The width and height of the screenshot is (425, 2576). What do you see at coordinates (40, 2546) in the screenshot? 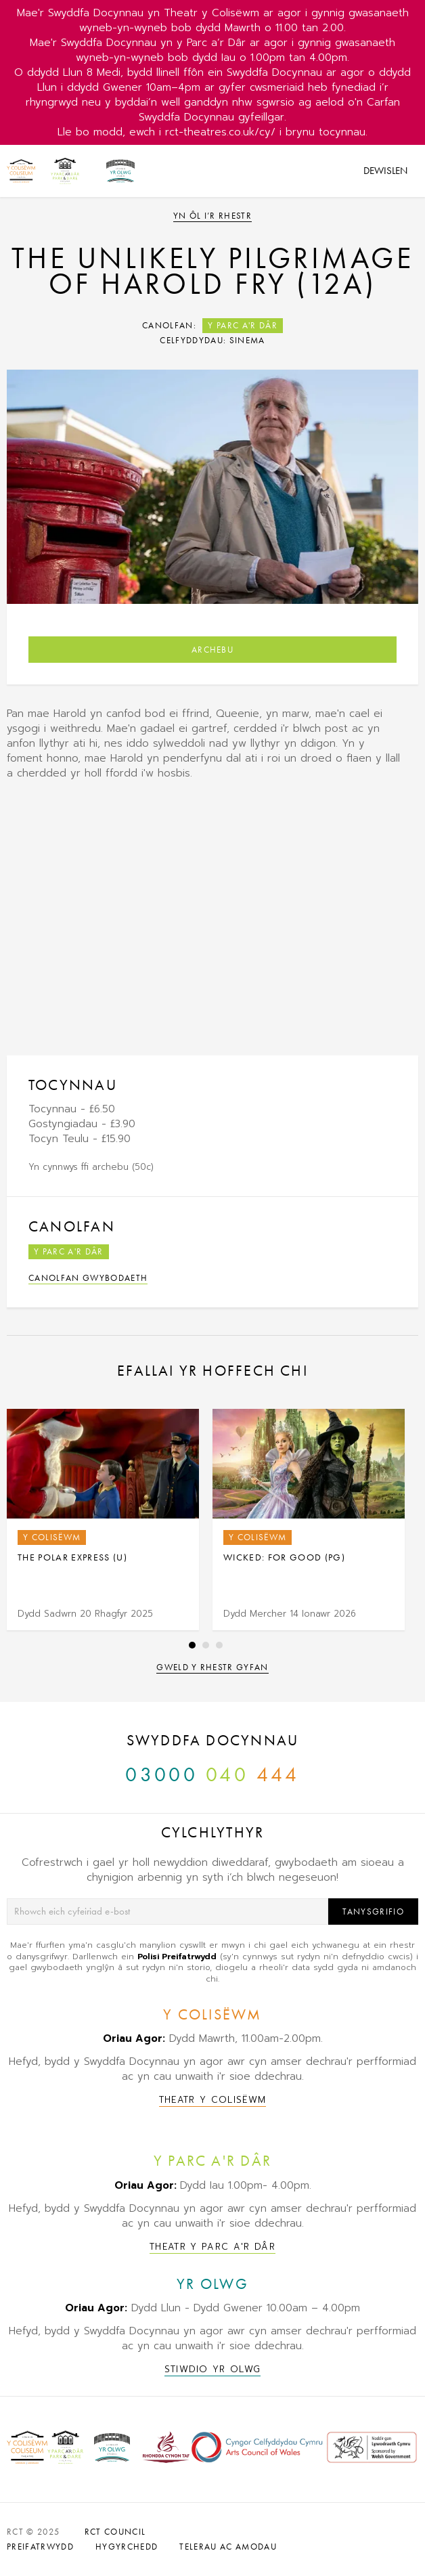
I see `PREIFATRWYDD` at bounding box center [40, 2546].